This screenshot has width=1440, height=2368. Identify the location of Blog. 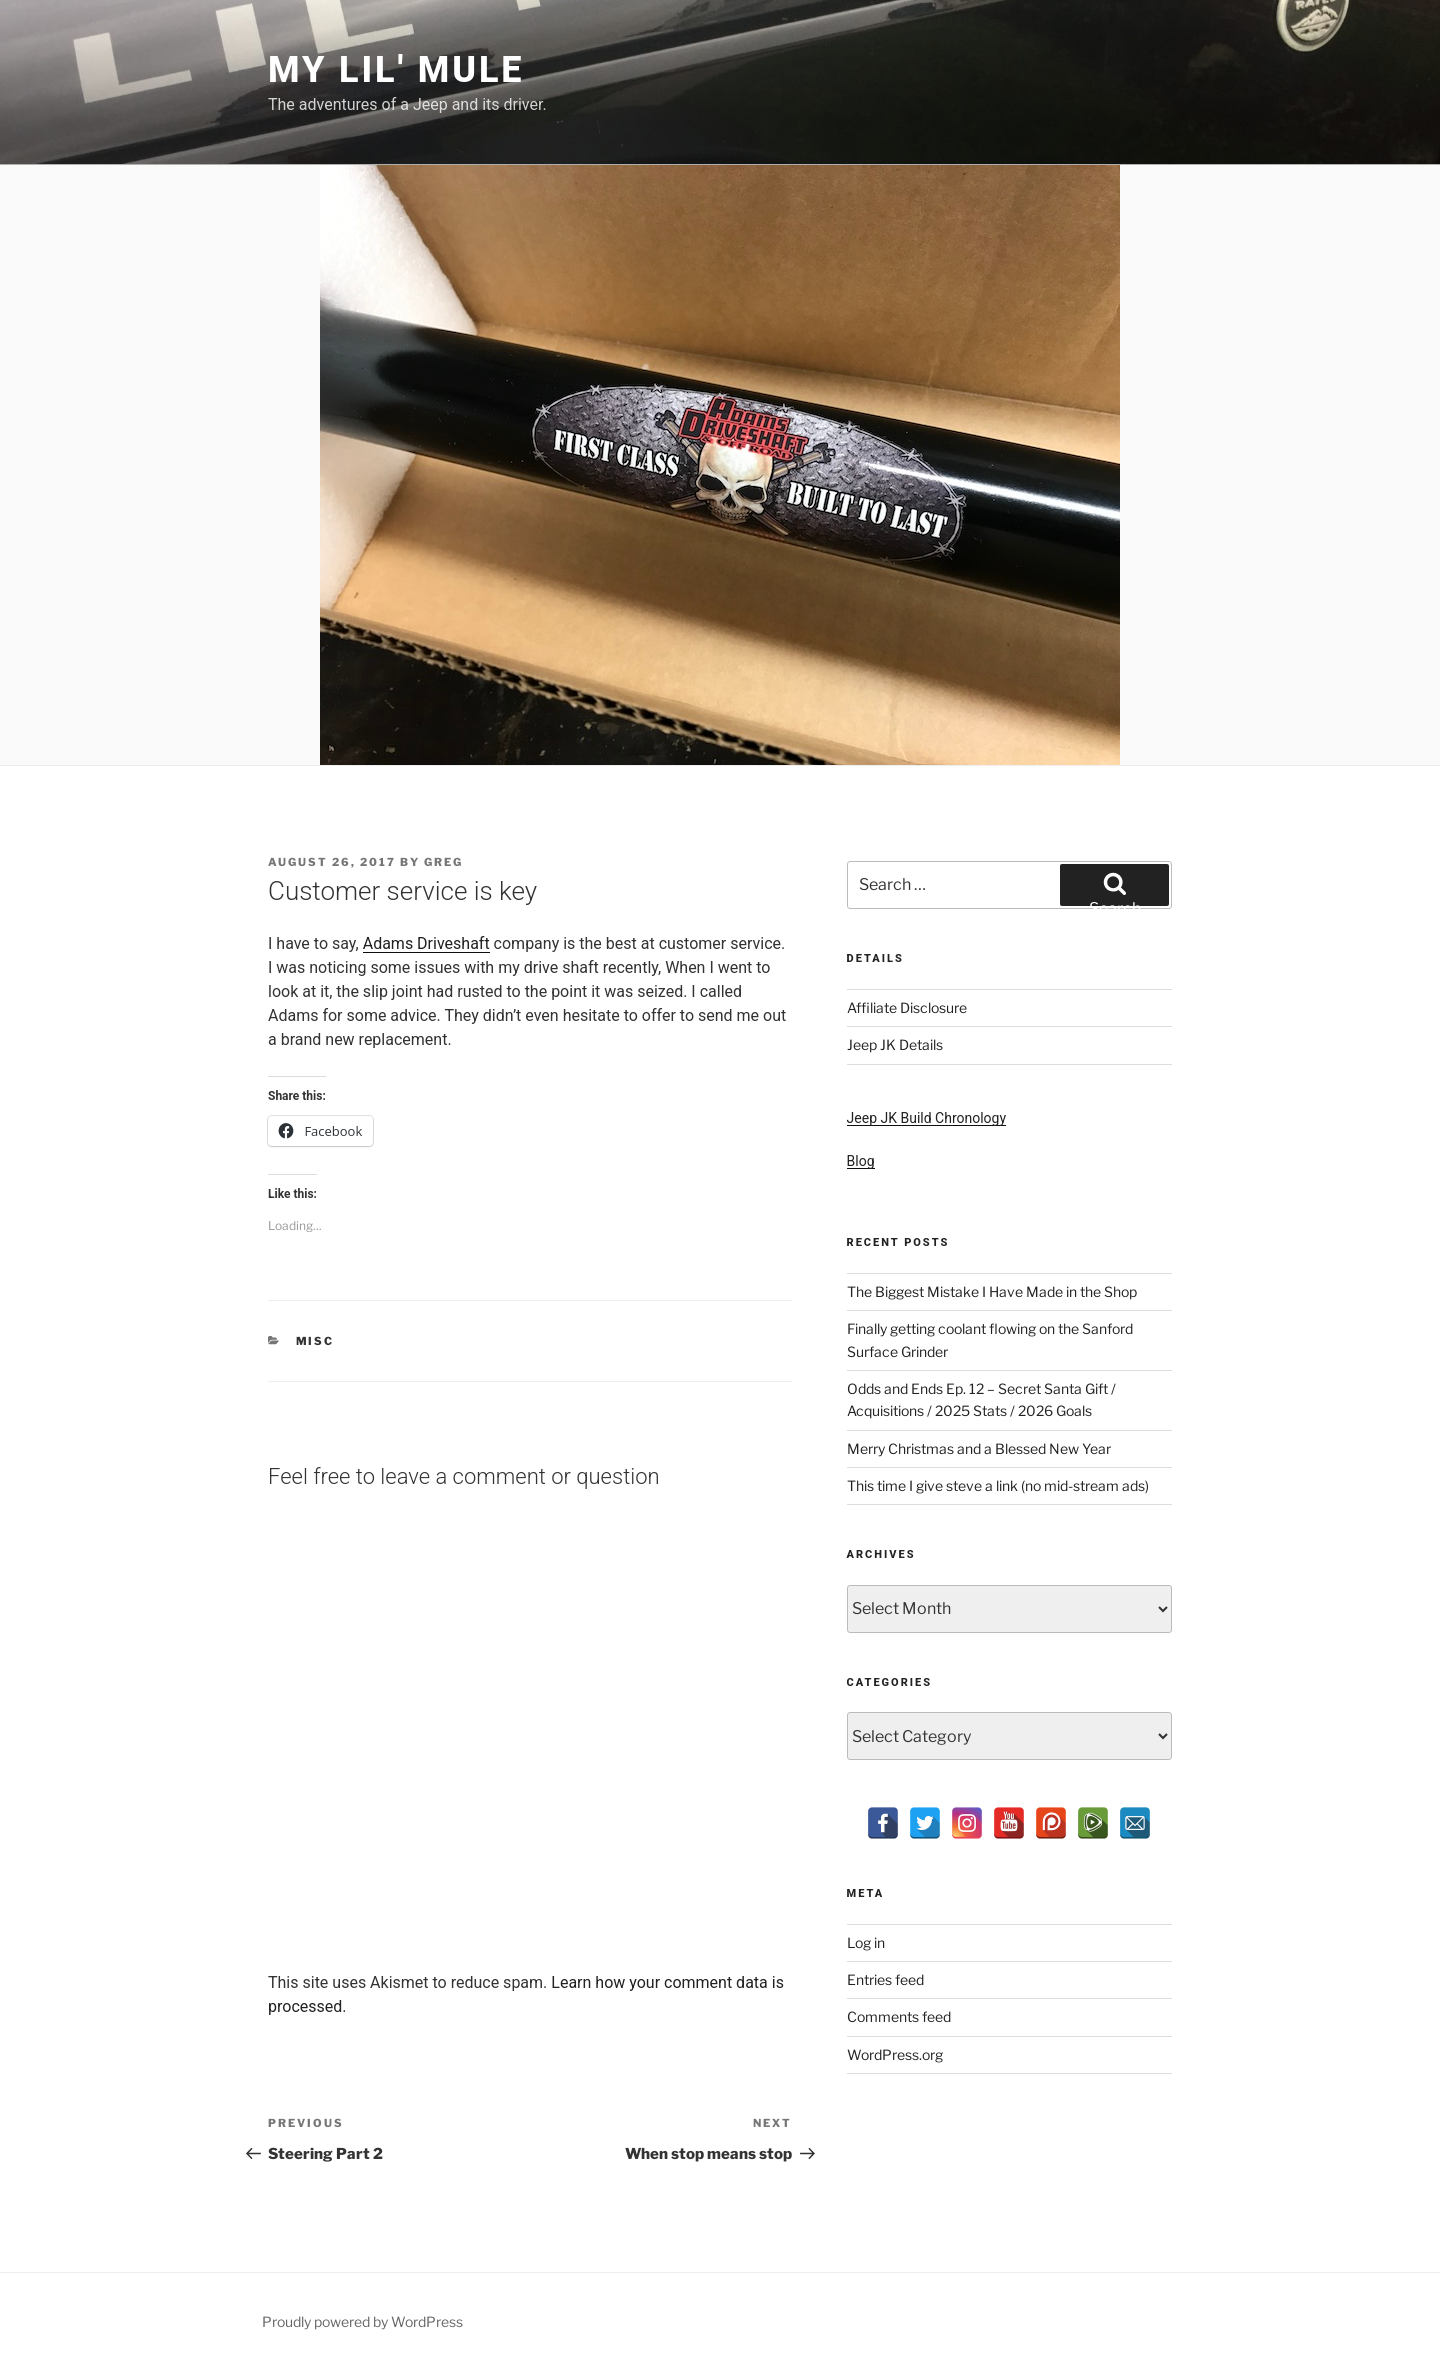
(861, 1161).